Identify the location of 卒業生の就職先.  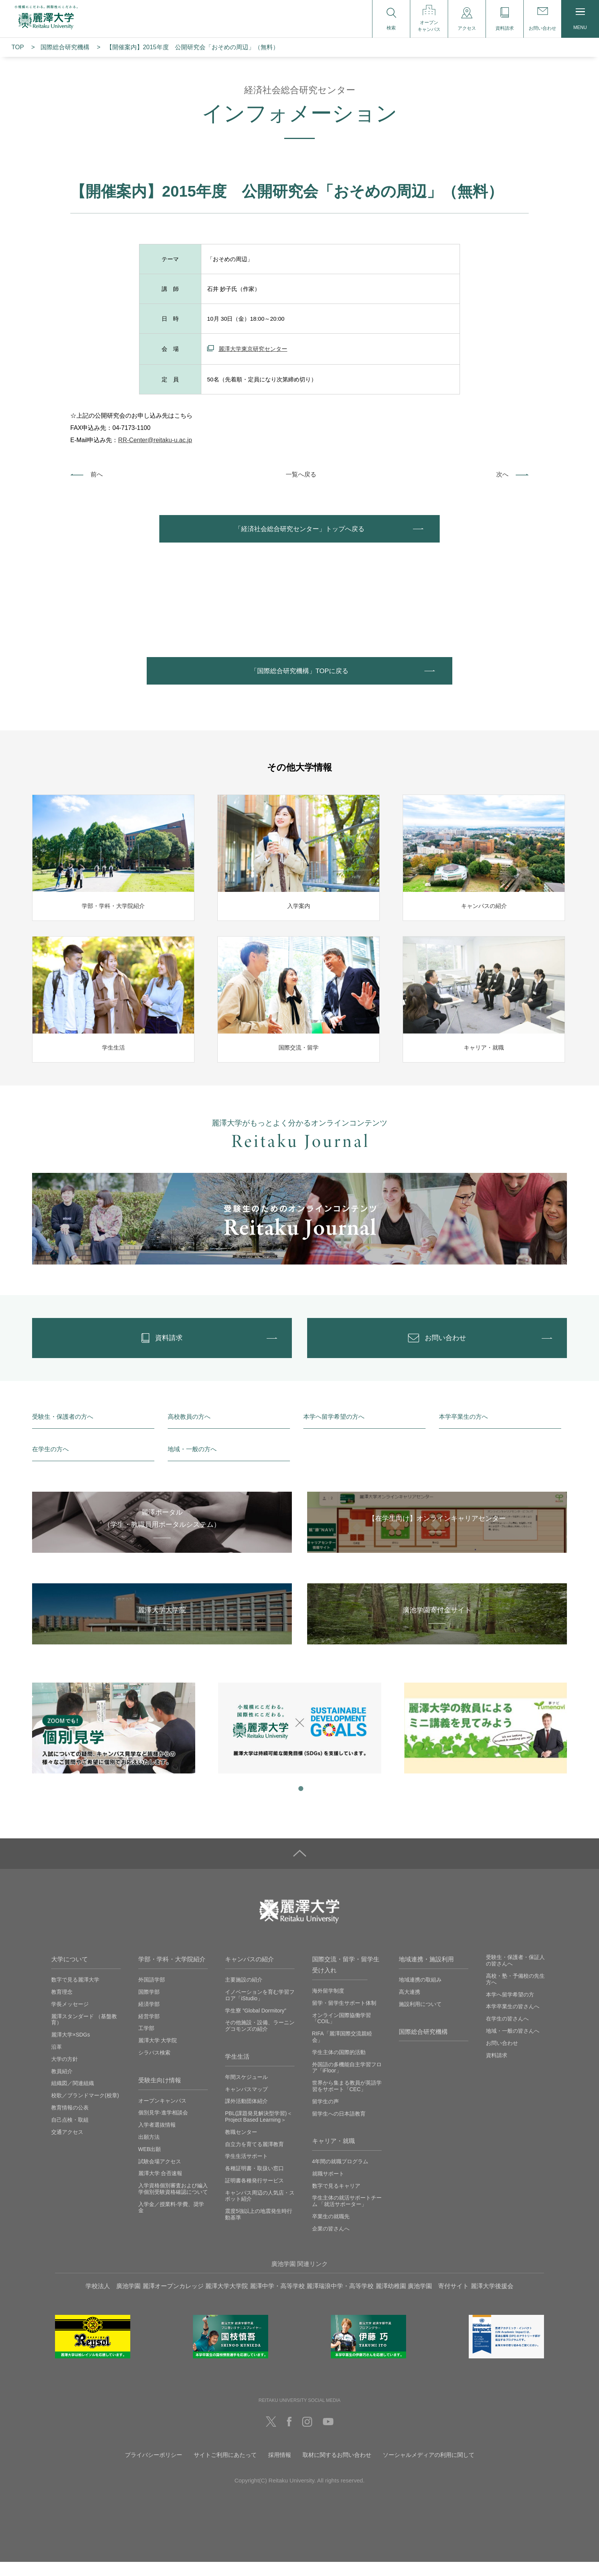
(331, 2230).